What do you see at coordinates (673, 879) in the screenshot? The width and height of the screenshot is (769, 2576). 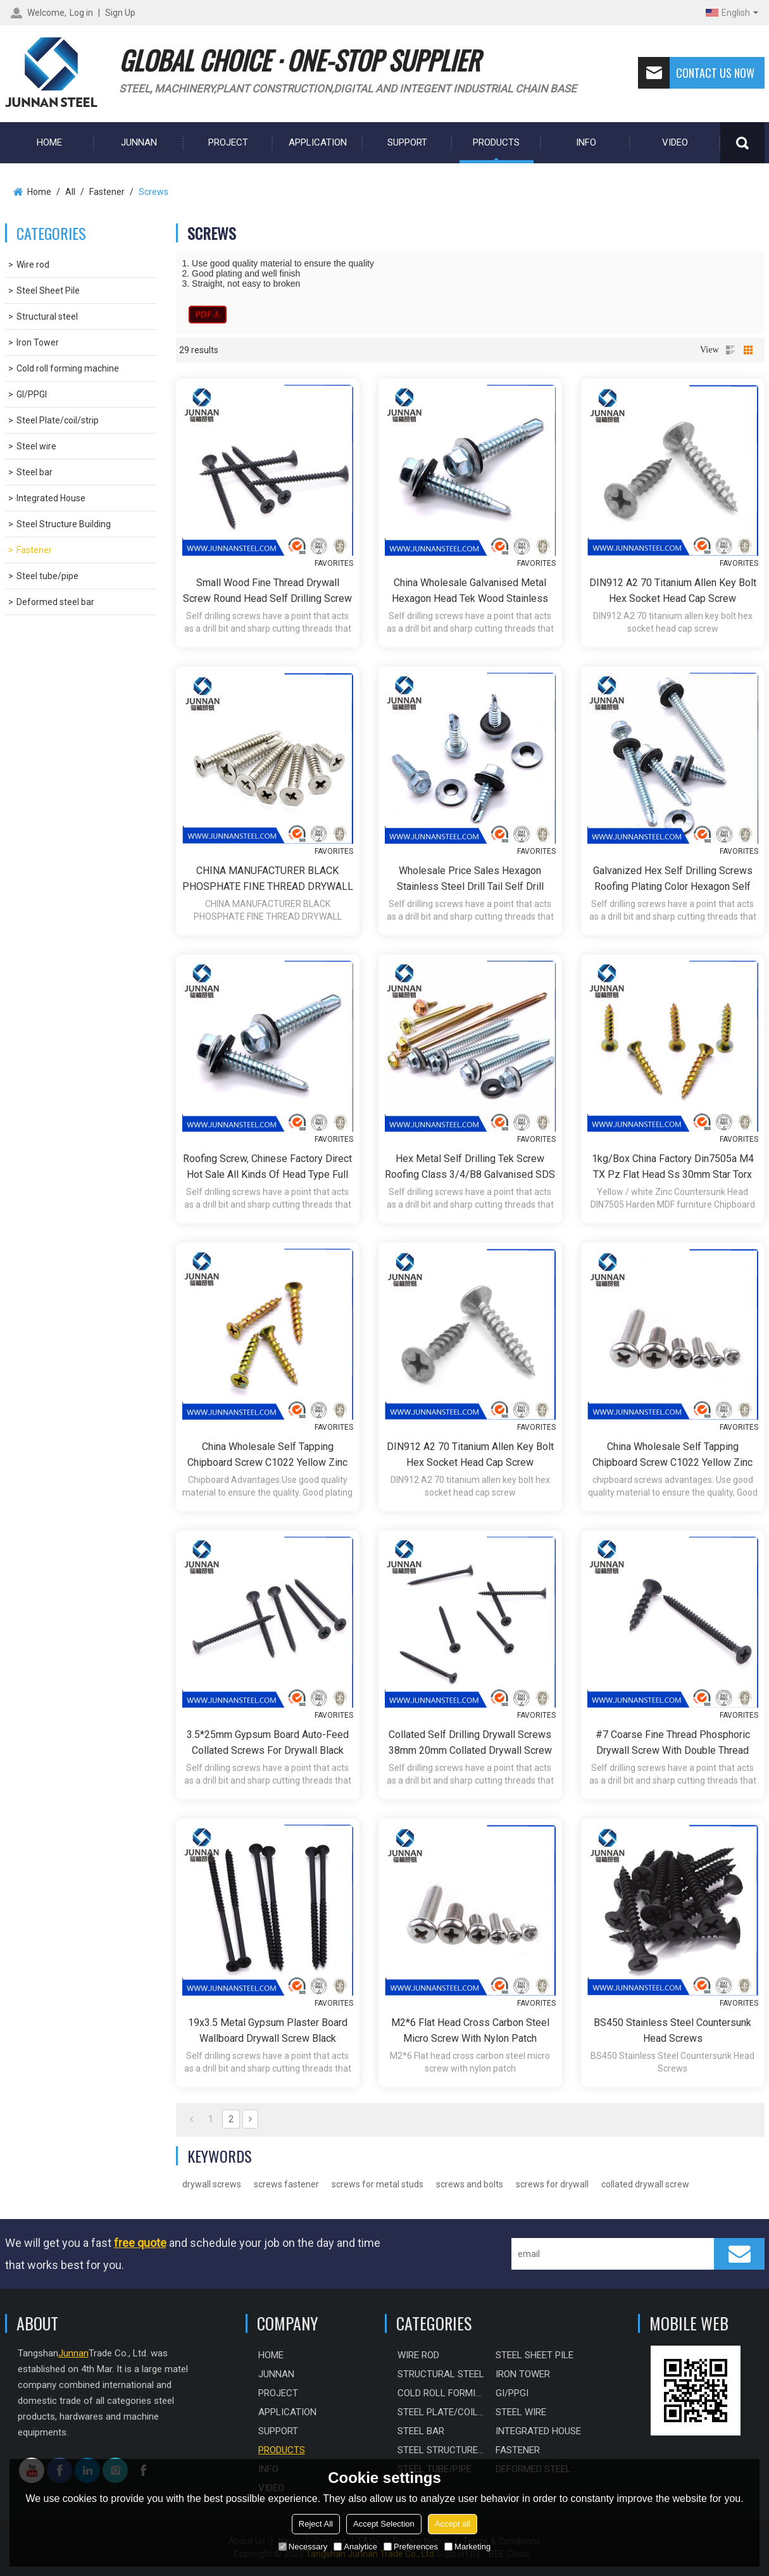 I see `Galvanized Hex Self Drilling Screws Roofing Plating Color Hexagon self Drilling Screw for Wood` at bounding box center [673, 879].